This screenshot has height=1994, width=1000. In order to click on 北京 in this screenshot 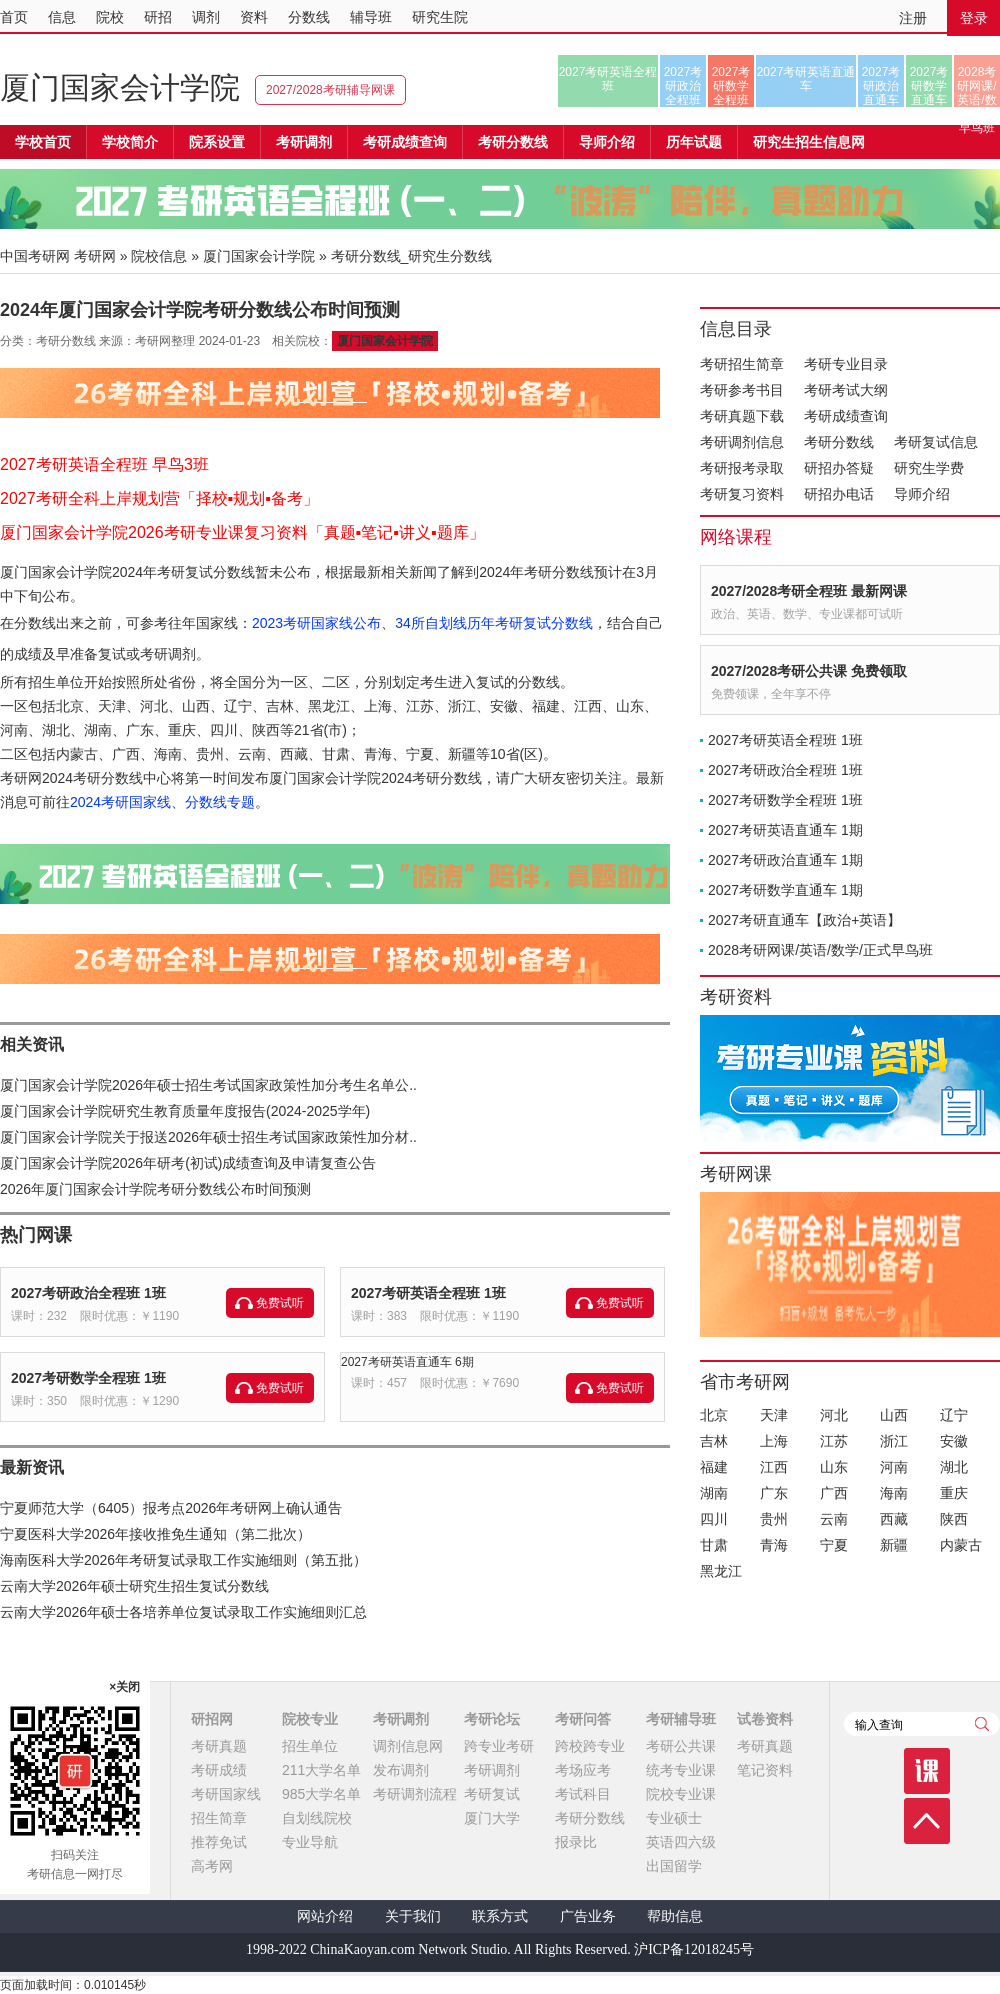, I will do `click(714, 1415)`.